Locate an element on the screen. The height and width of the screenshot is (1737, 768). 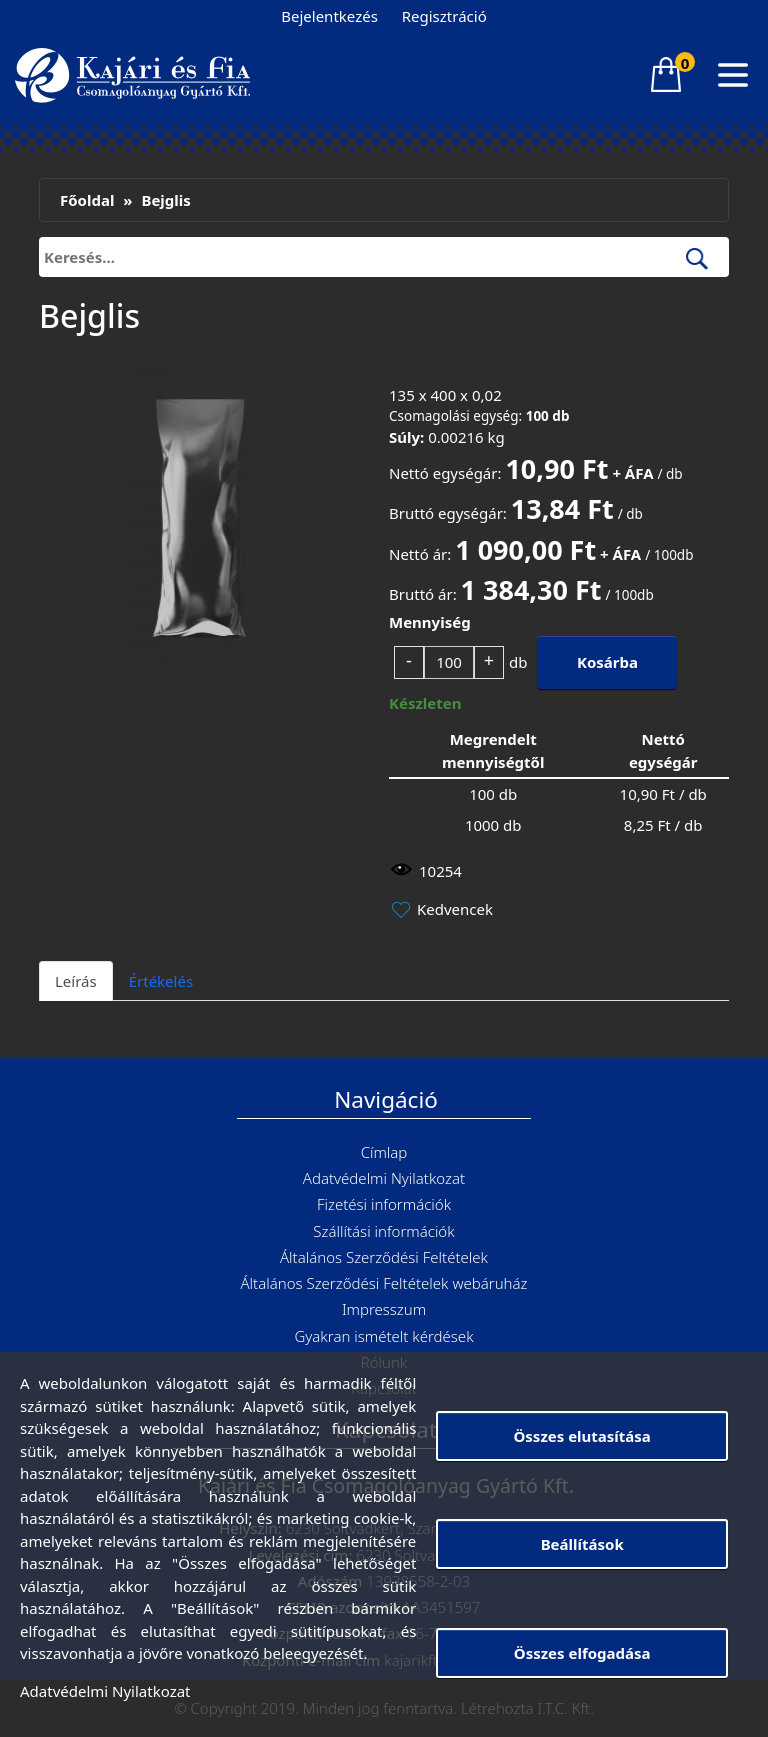
Értékelés [tab] is located at coordinates (161, 981).